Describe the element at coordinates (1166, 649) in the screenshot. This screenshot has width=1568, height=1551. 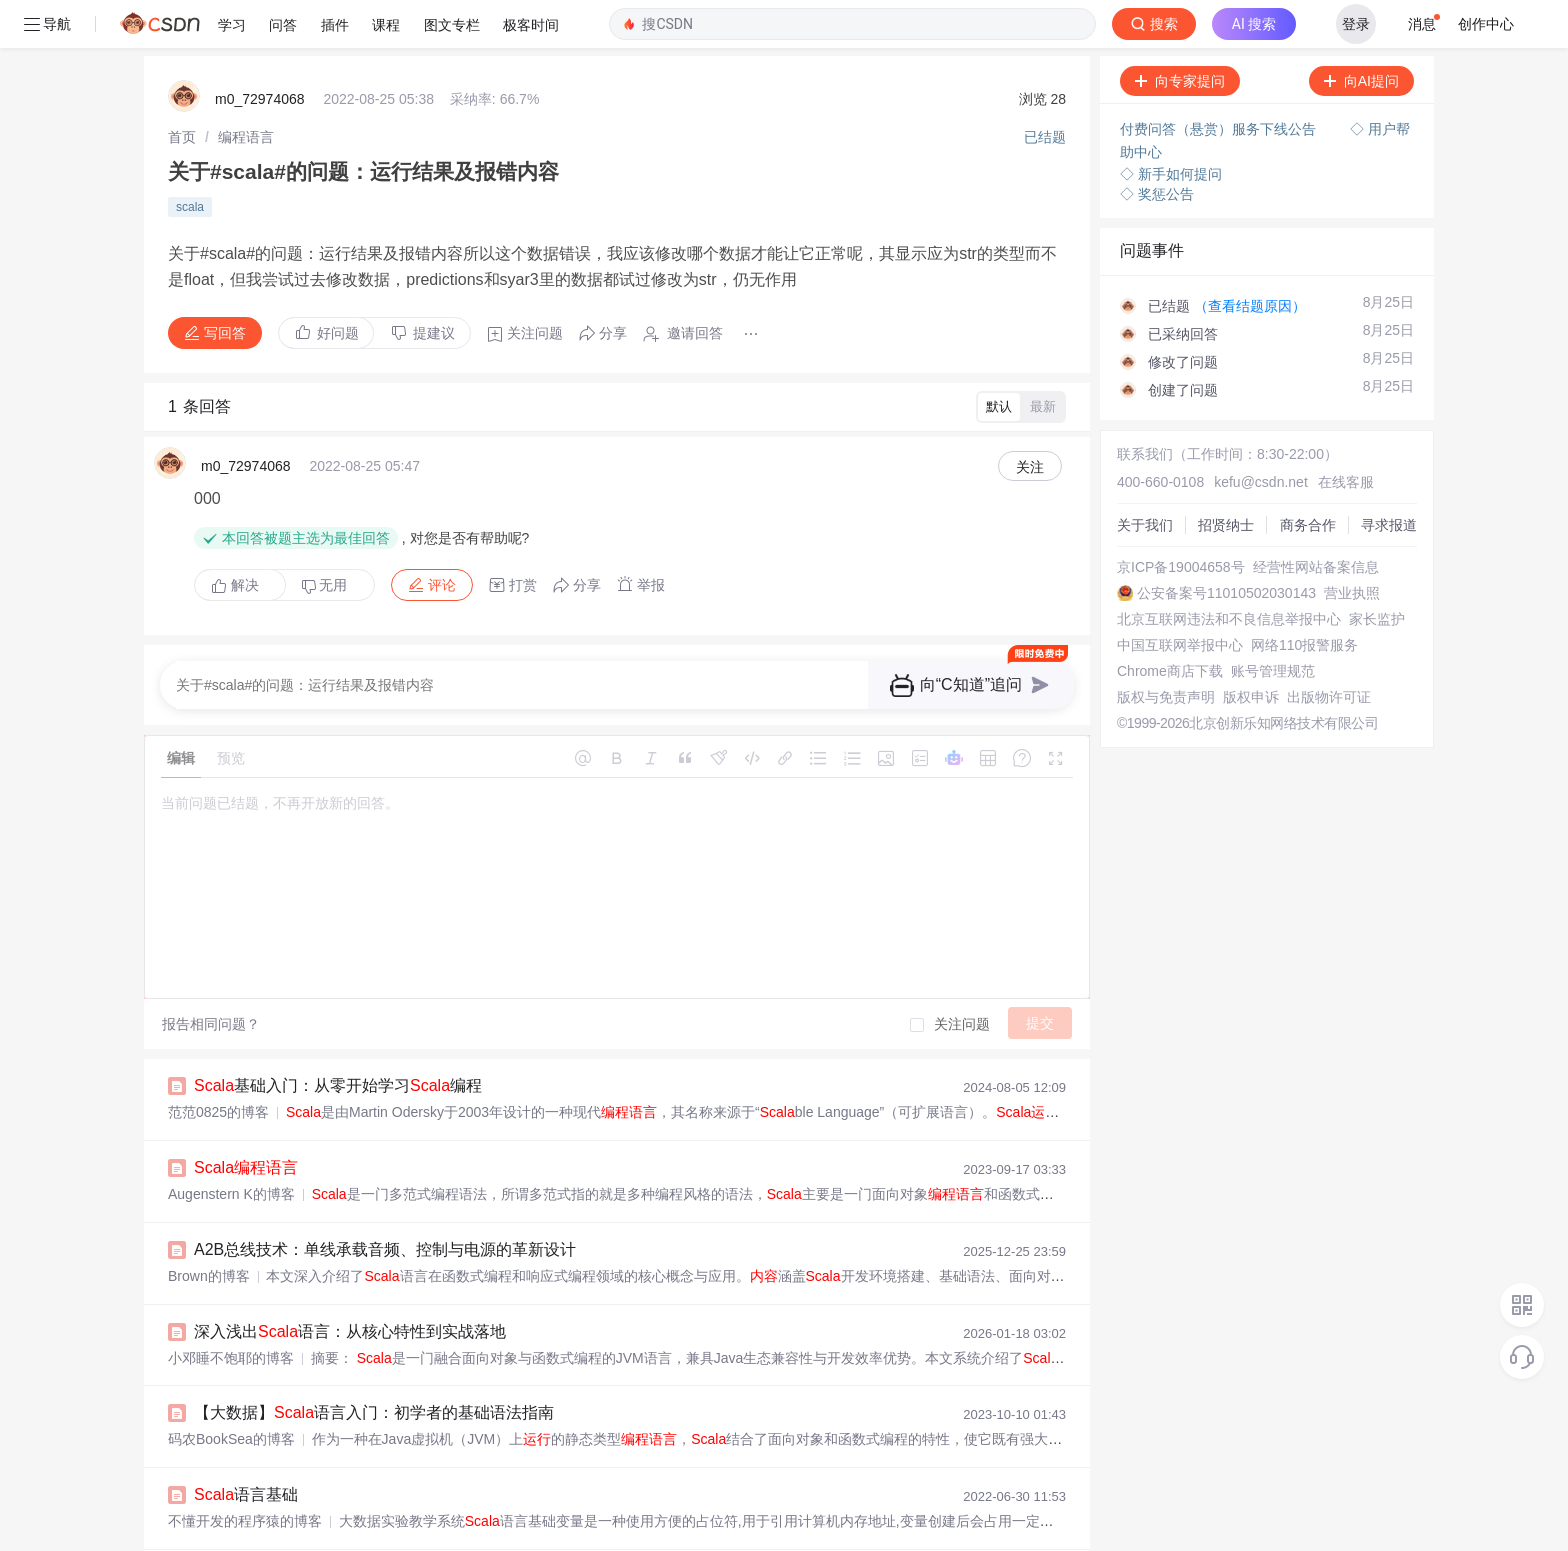
I see `版权与免责声明` at that location.